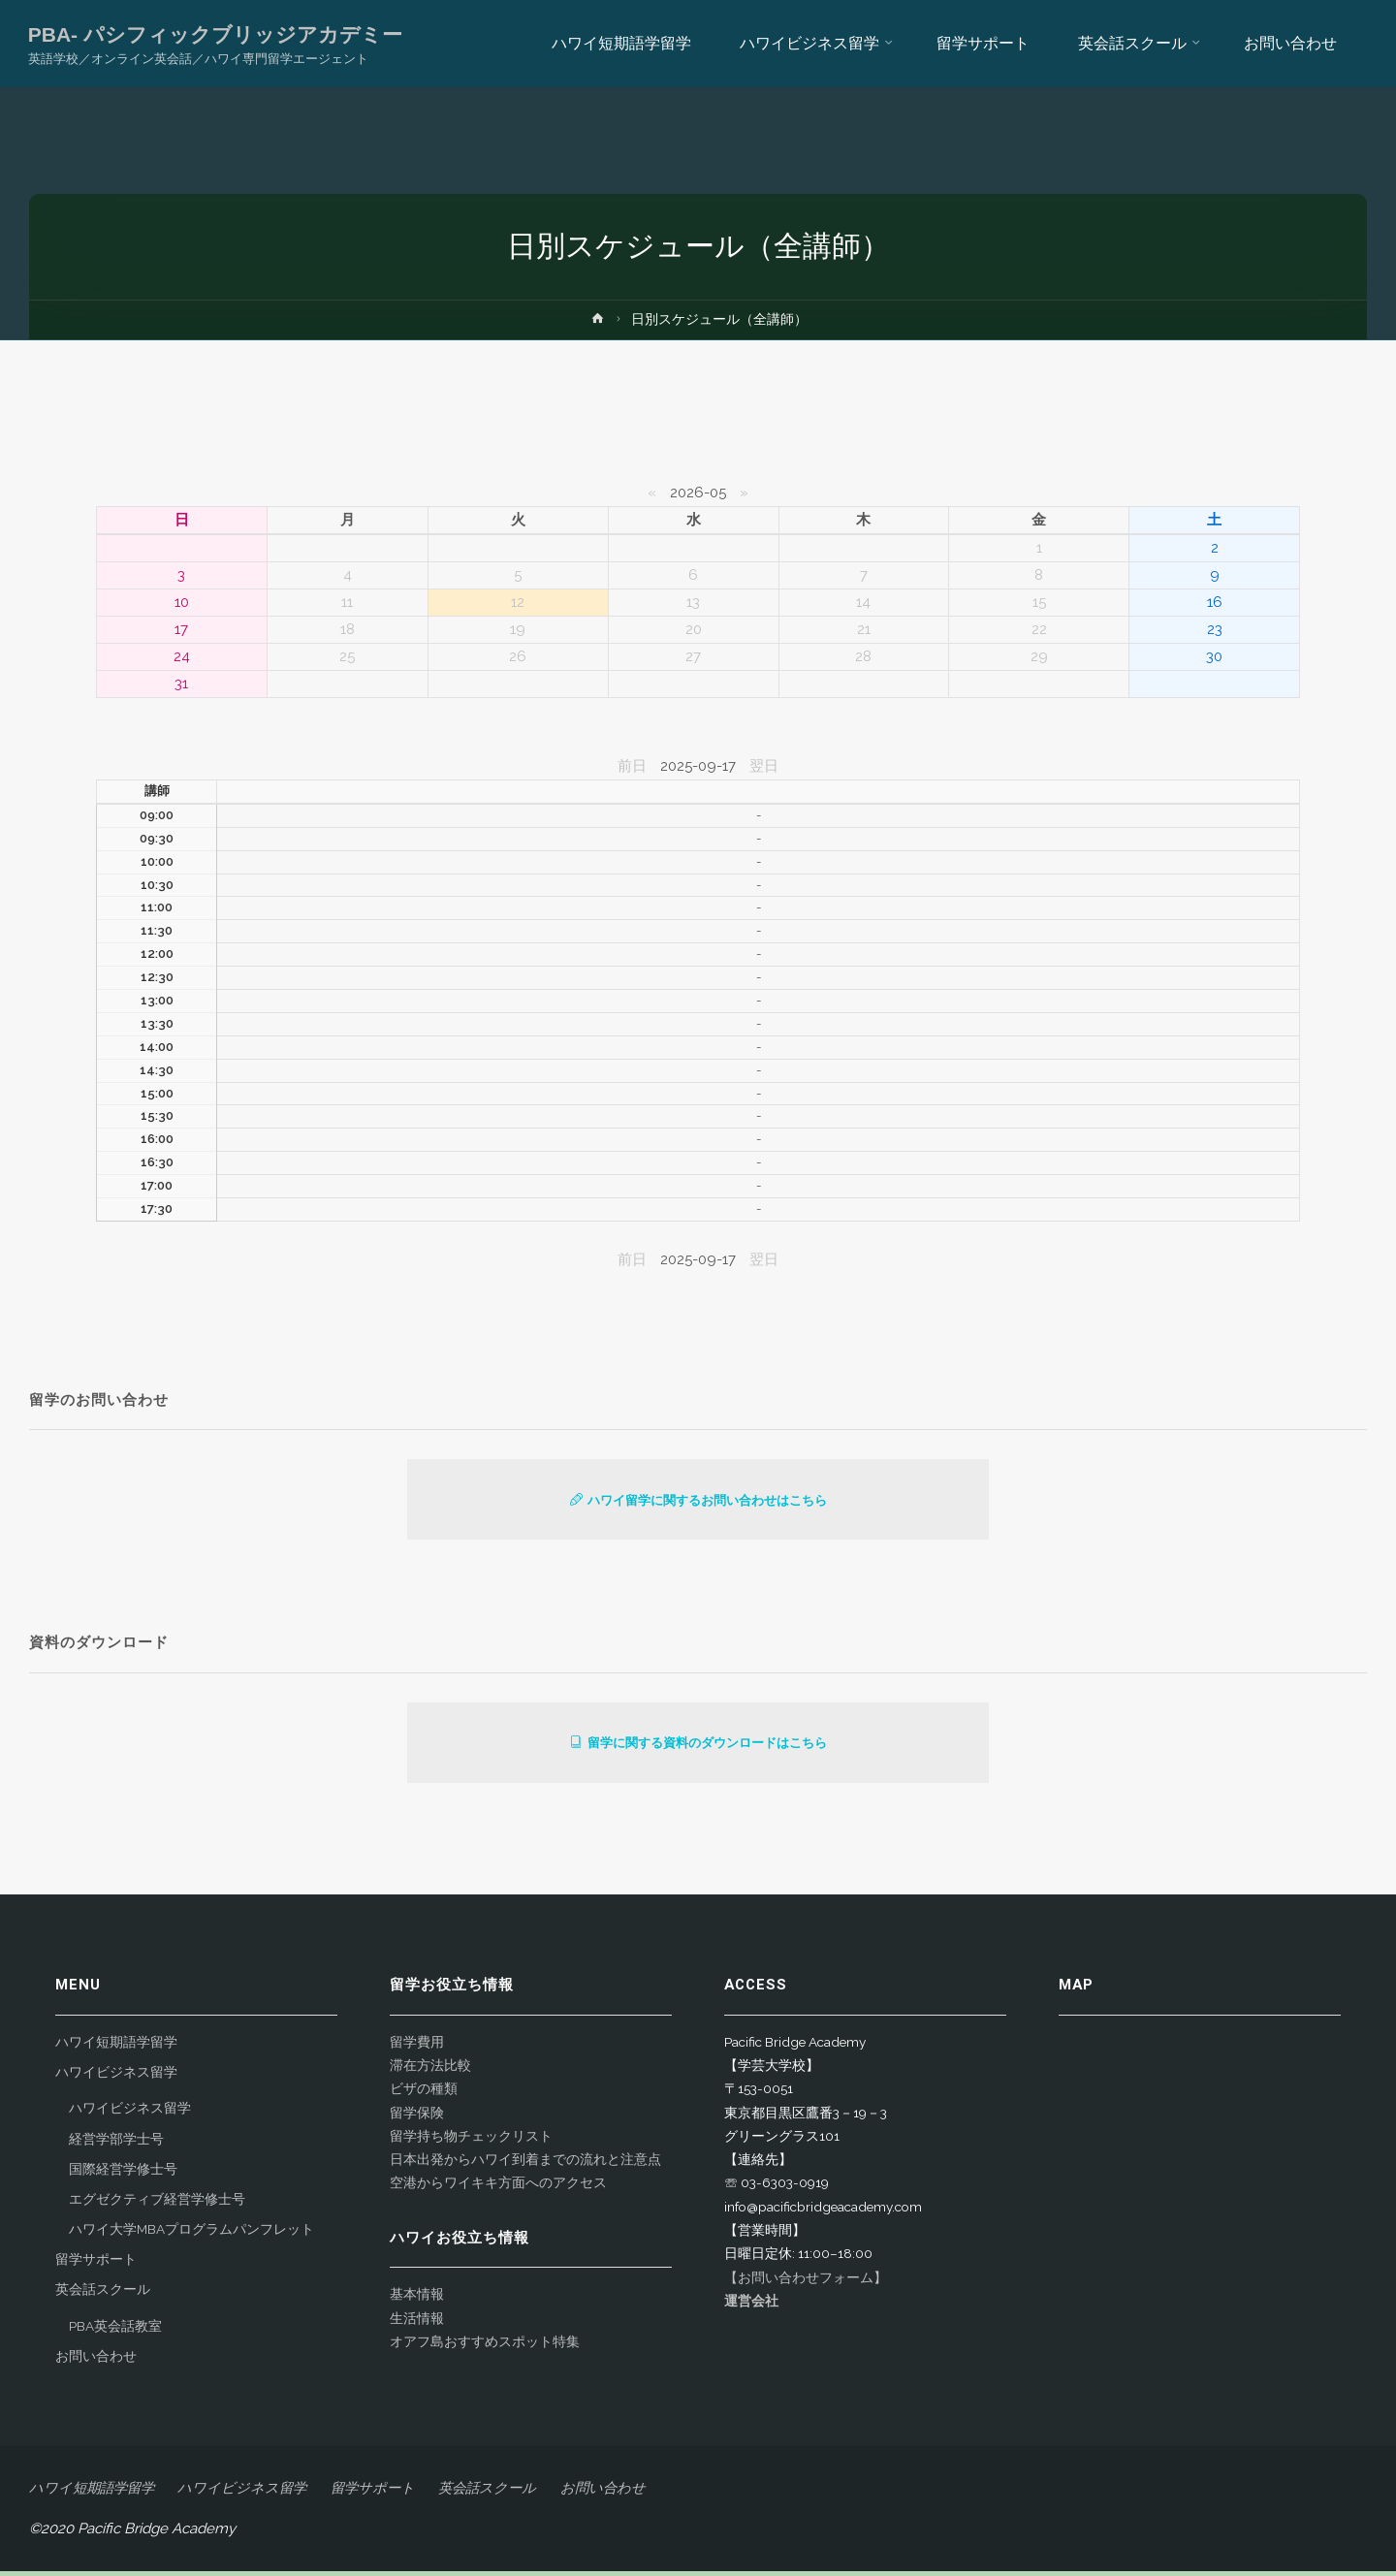 The height and width of the screenshot is (2576, 1396). I want to click on 留学サポート, so click(96, 2264).